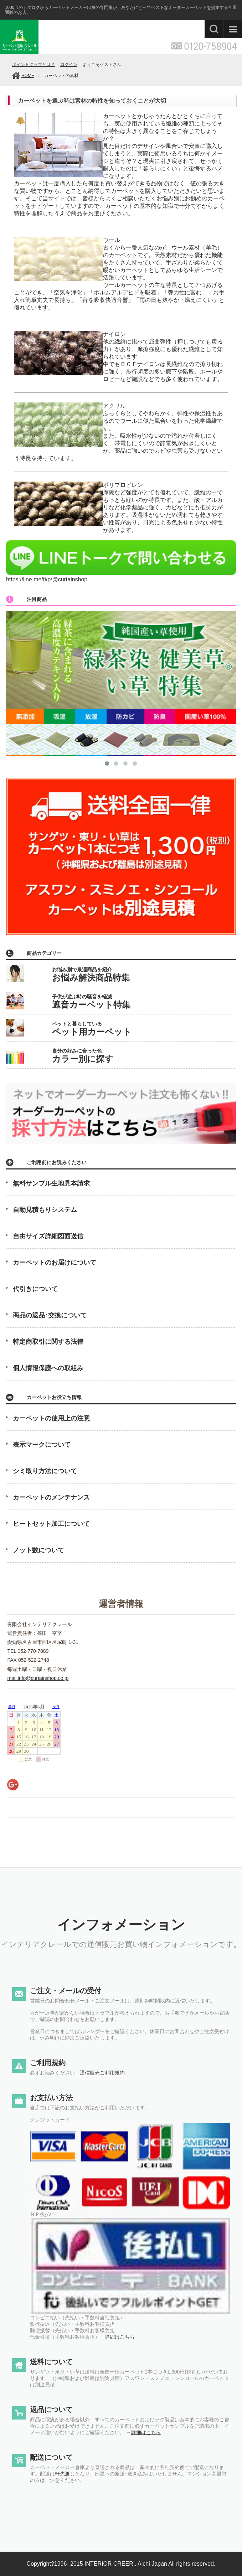 This screenshot has width=242, height=2576. Describe the element at coordinates (35, 1288) in the screenshot. I see `代引きについて` at that location.